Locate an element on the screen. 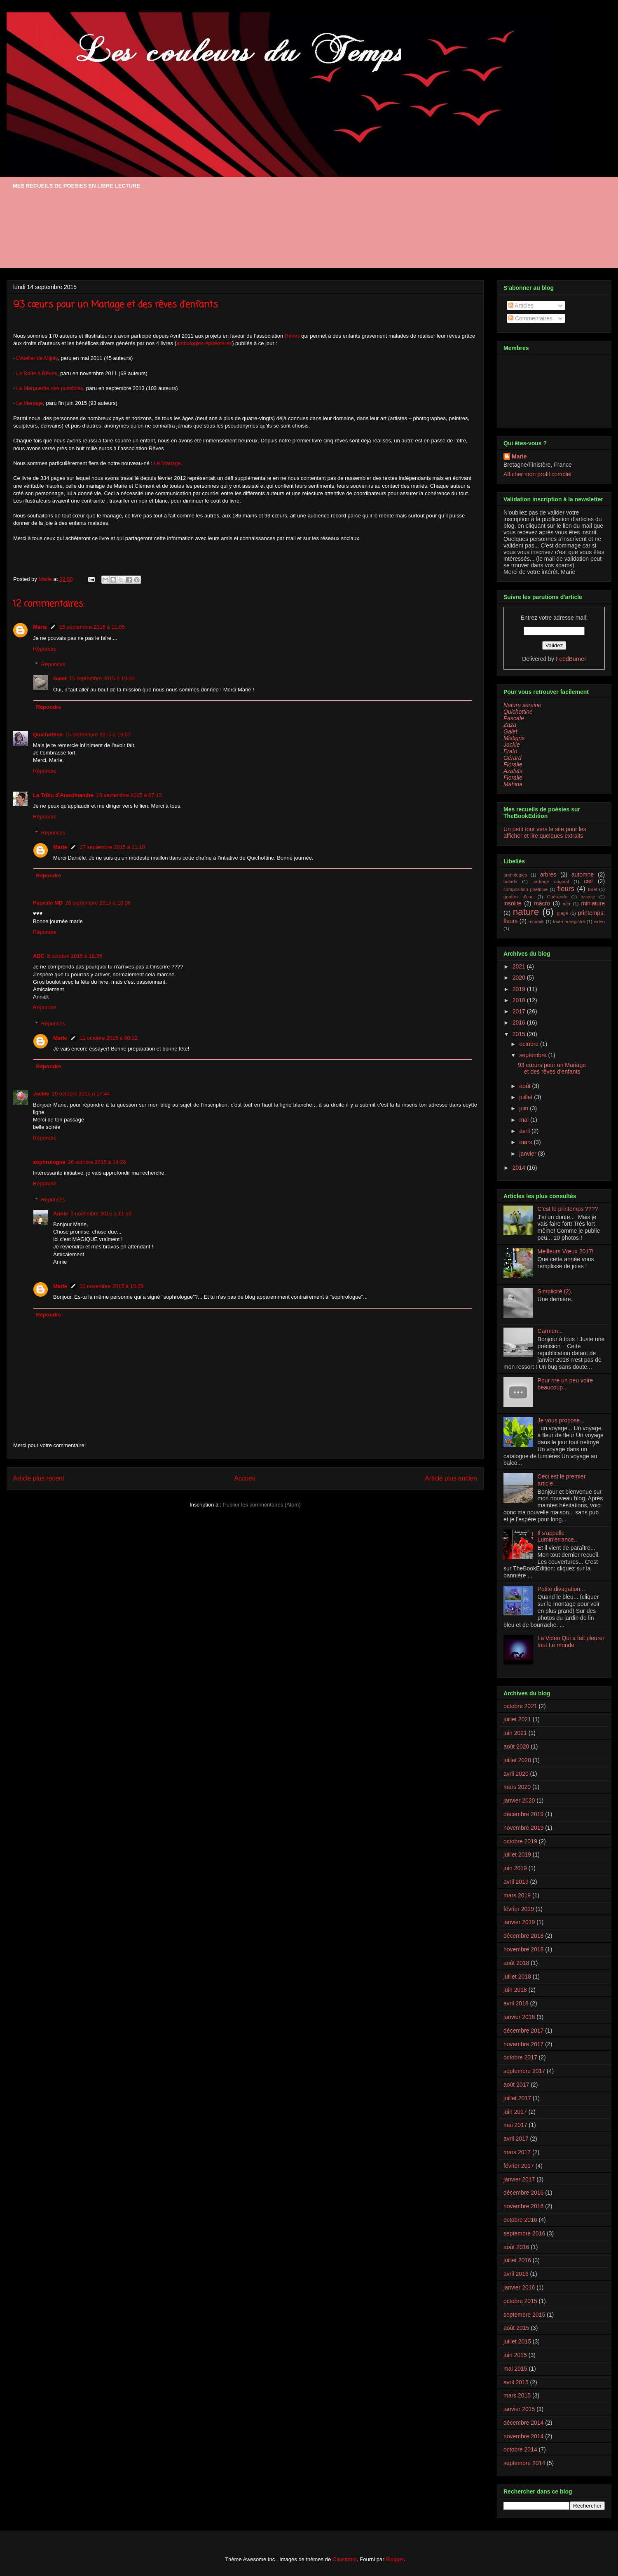 This screenshot has width=618, height=2576. Il s'appelle Lumin'errance... is located at coordinates (558, 1536).